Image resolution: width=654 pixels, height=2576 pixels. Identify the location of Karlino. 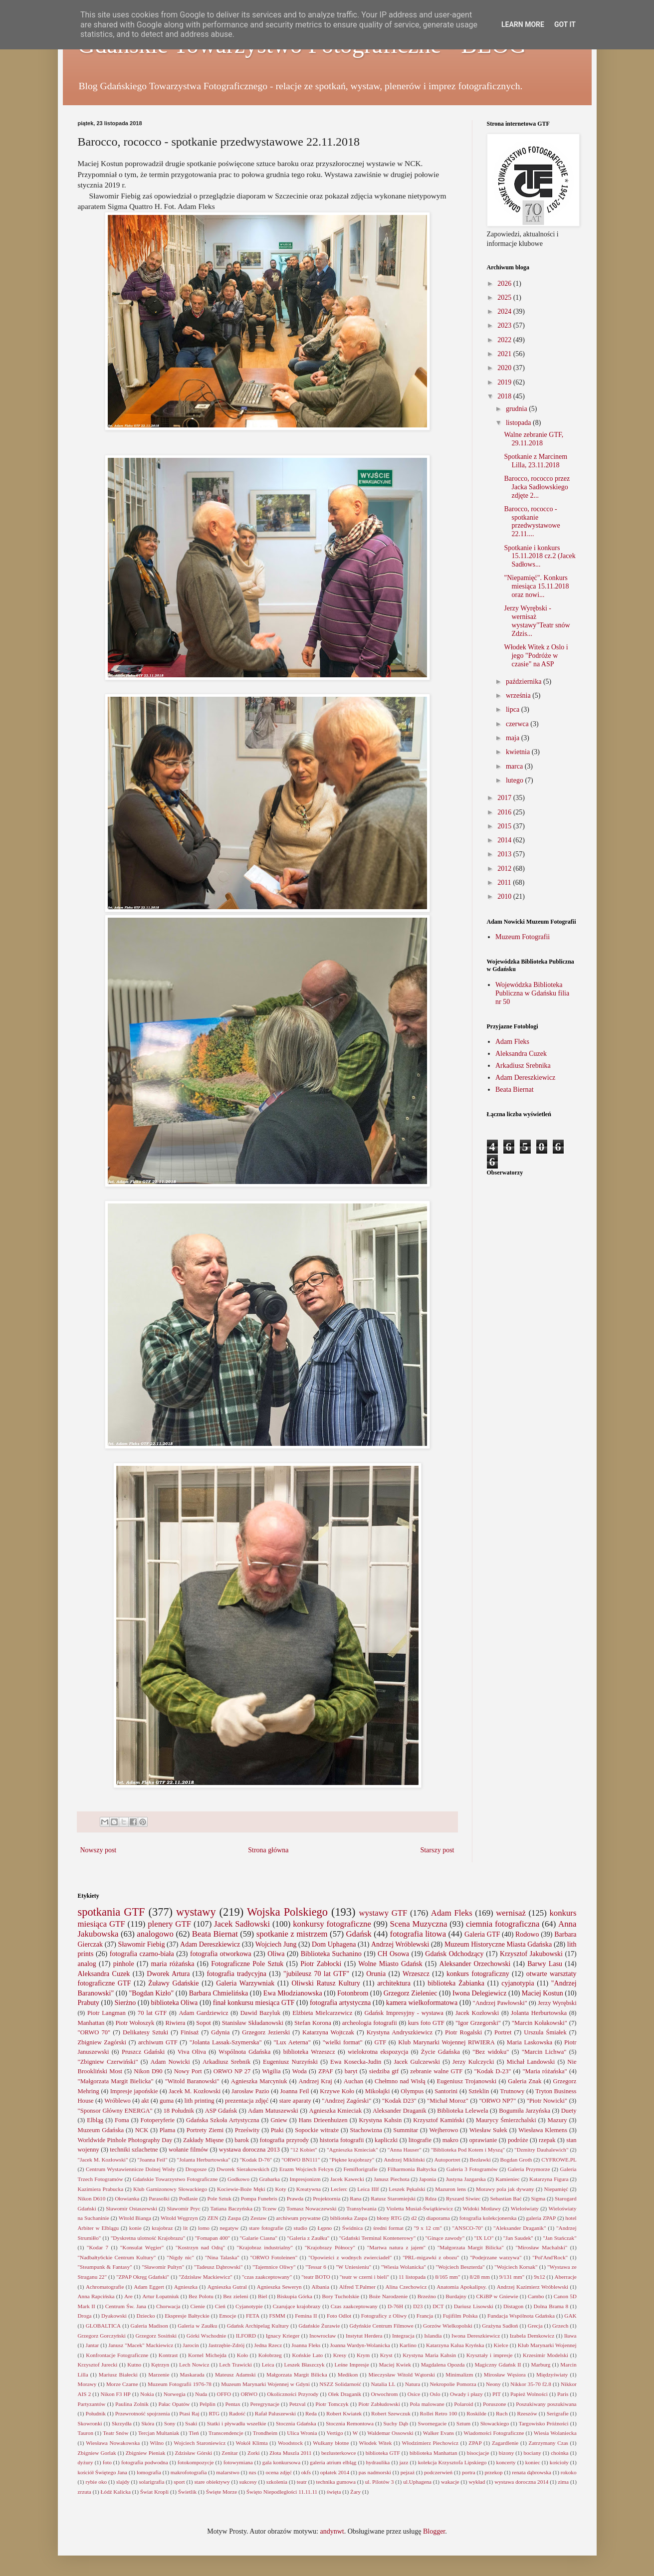
(408, 2345).